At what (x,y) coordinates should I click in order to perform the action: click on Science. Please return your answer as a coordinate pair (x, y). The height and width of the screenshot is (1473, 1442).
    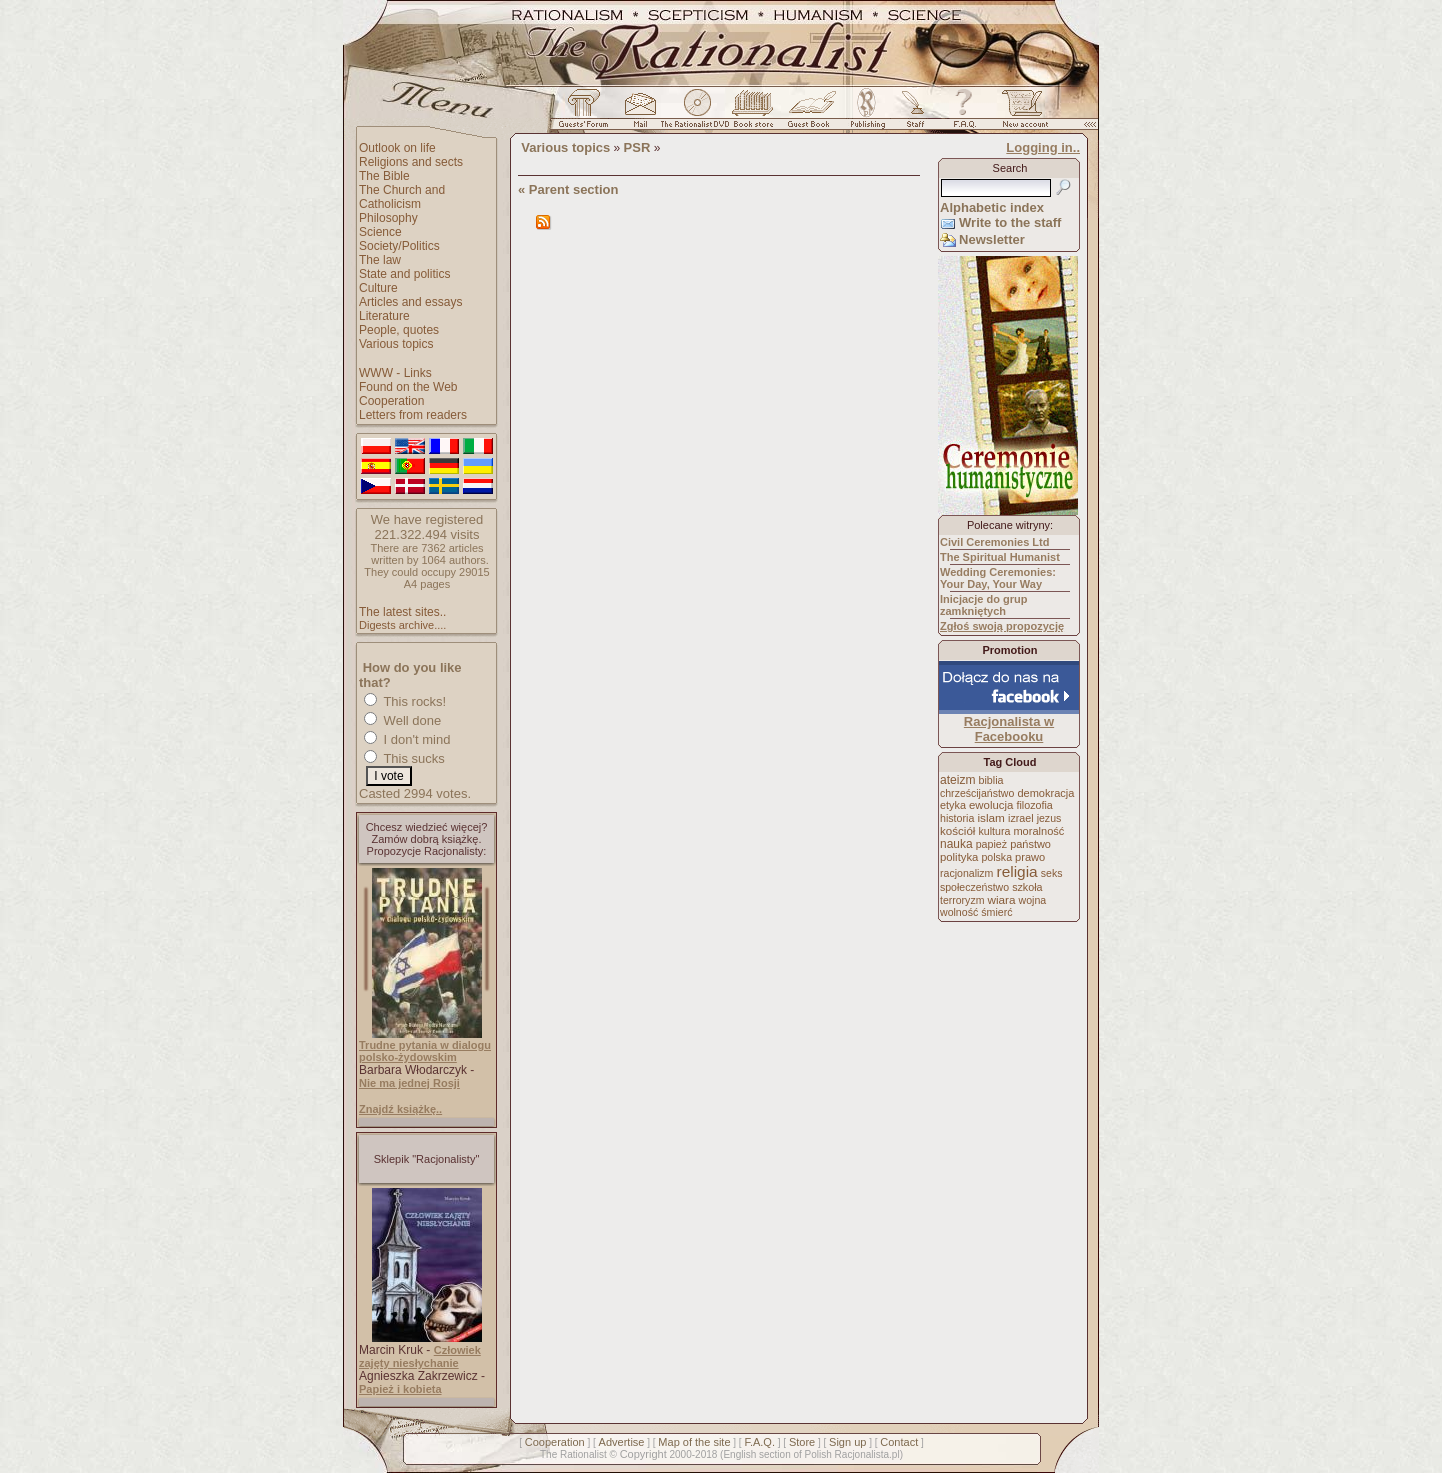
    Looking at the image, I should click on (380, 232).